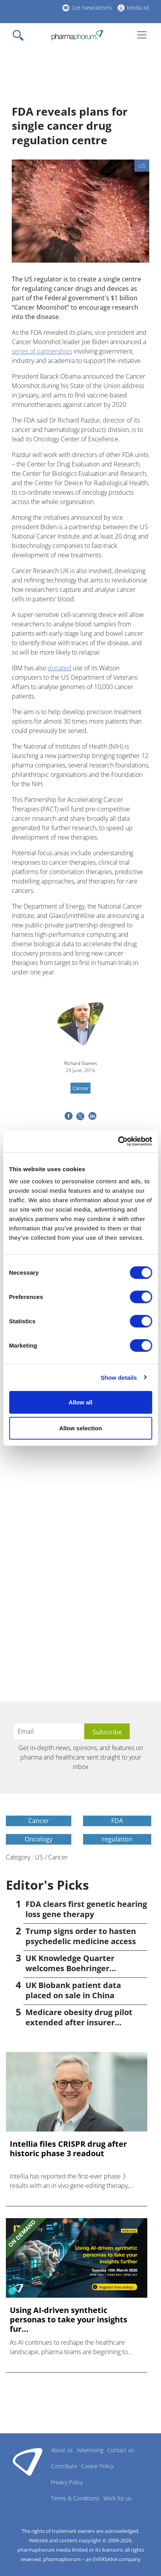  What do you see at coordinates (120, 2450) in the screenshot?
I see `Contact us` at bounding box center [120, 2450].